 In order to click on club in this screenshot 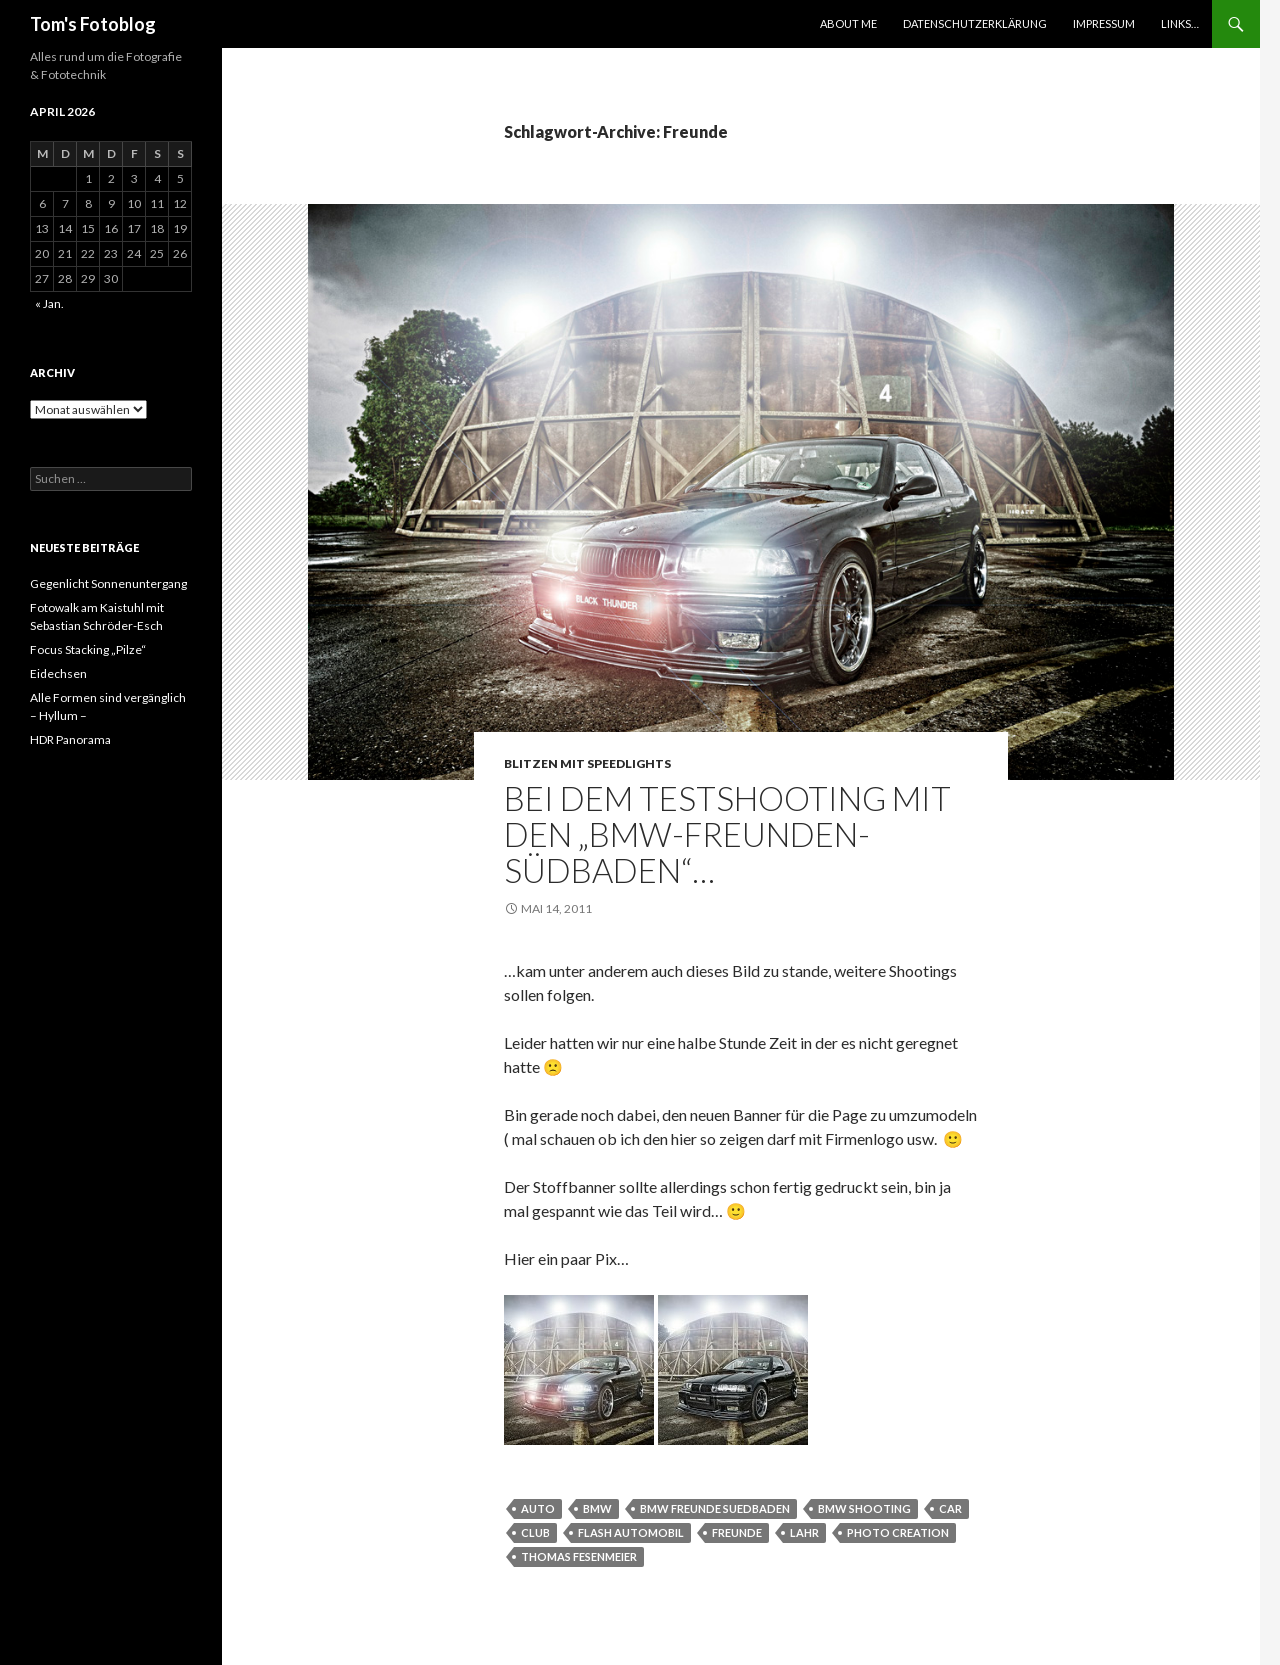, I will do `click(535, 1532)`.